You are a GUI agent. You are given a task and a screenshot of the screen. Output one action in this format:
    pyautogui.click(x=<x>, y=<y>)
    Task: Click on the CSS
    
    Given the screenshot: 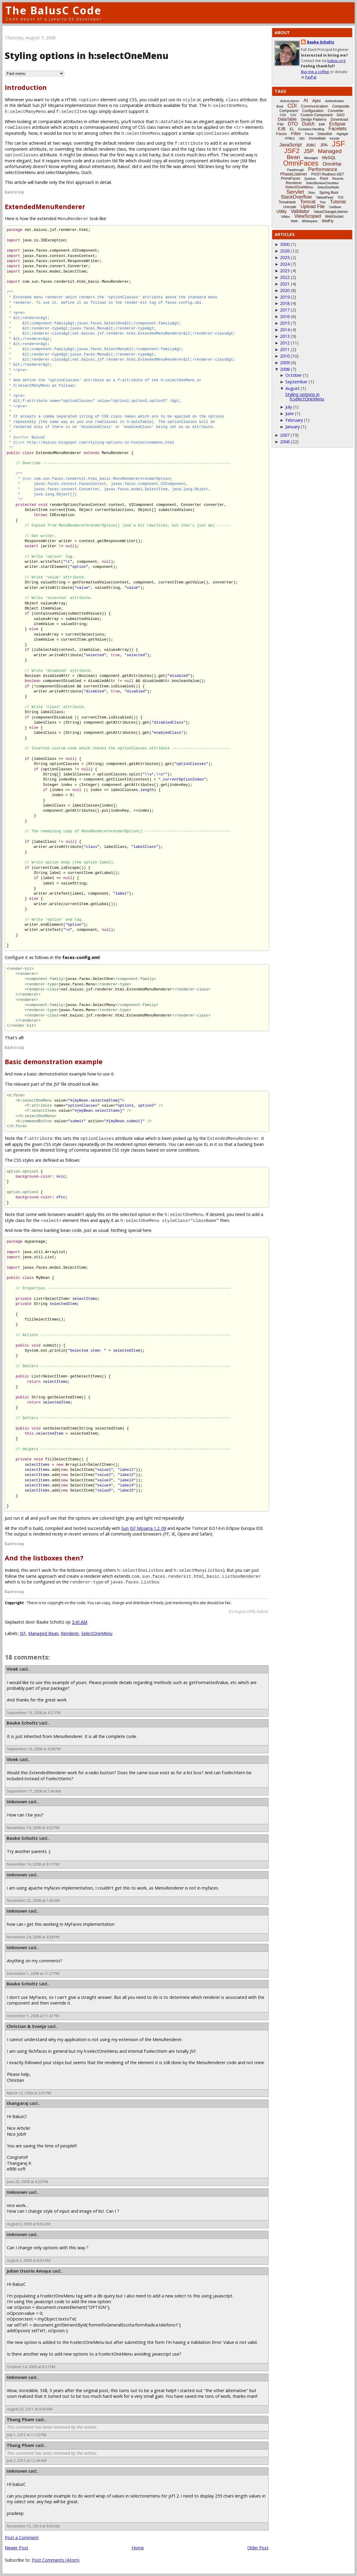 What is the action you would take?
    pyautogui.click(x=283, y=115)
    